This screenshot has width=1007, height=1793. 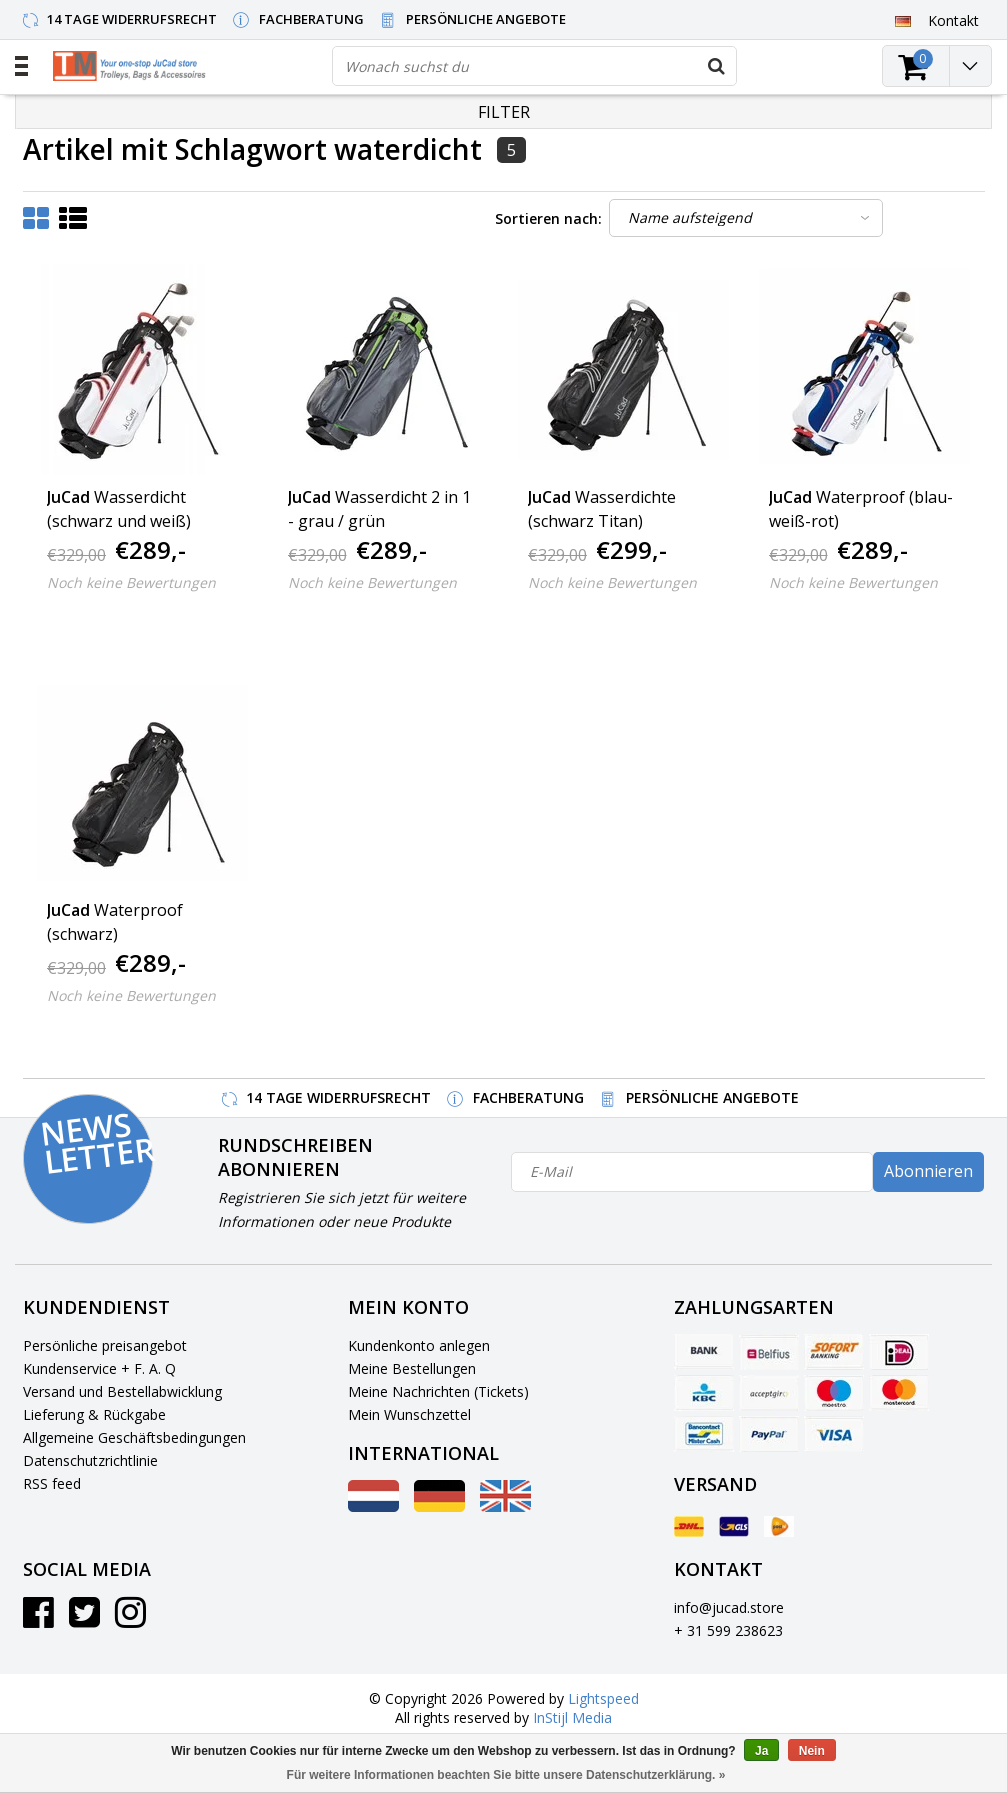 What do you see at coordinates (94, 1414) in the screenshot?
I see `Lieferung & Rückgabe` at bounding box center [94, 1414].